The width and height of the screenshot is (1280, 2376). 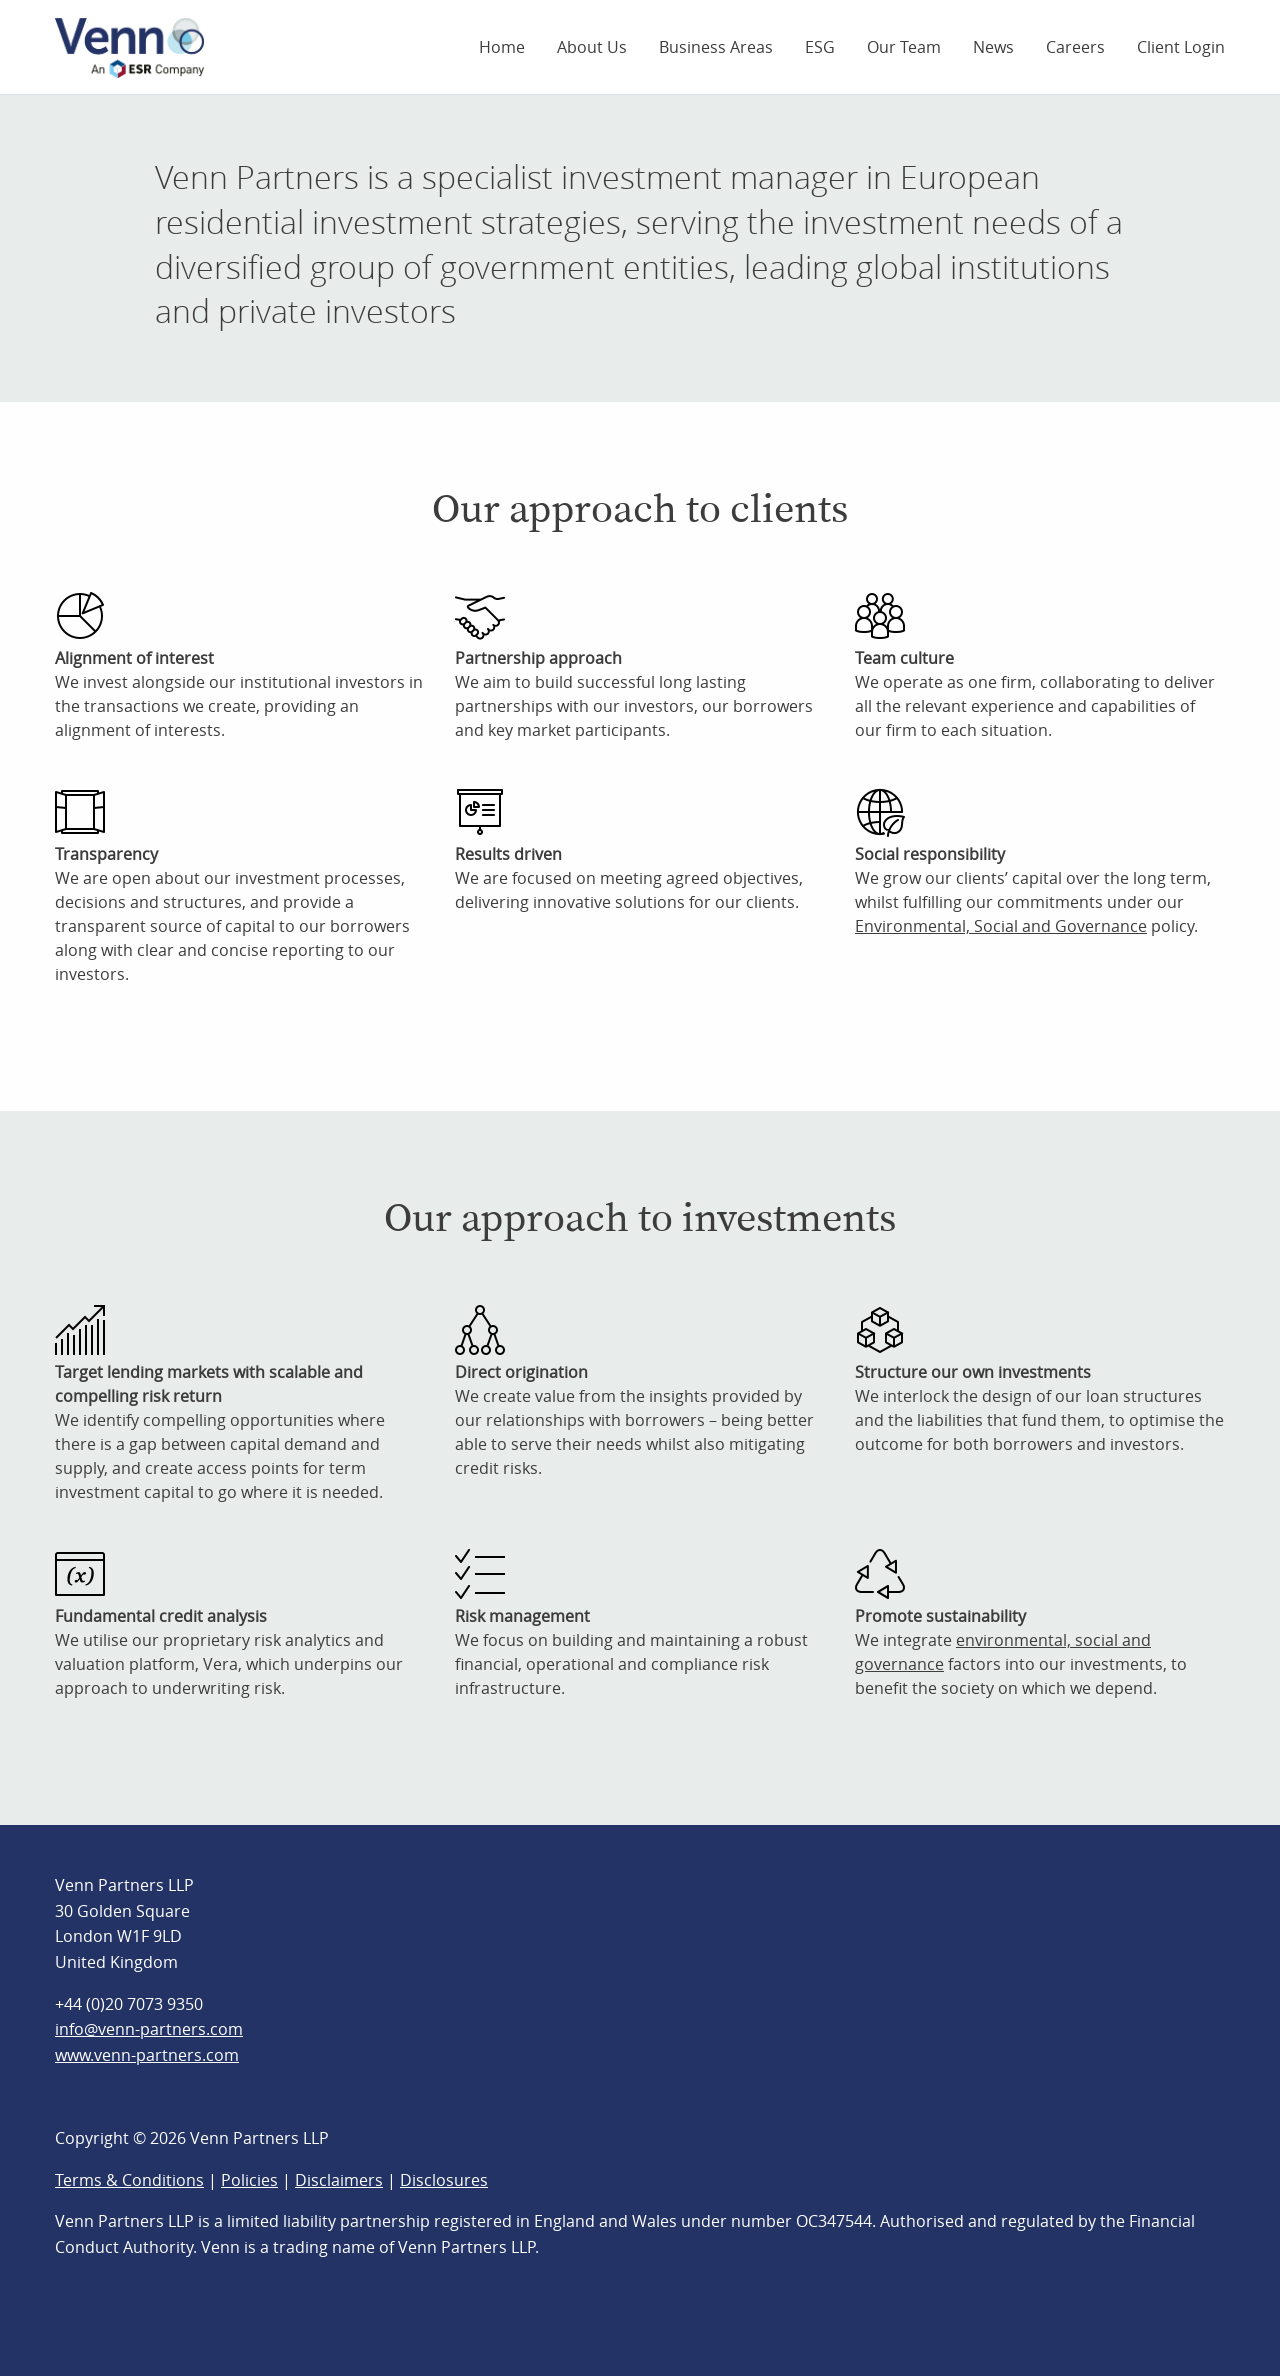 What do you see at coordinates (502, 47) in the screenshot?
I see `Home` at bounding box center [502, 47].